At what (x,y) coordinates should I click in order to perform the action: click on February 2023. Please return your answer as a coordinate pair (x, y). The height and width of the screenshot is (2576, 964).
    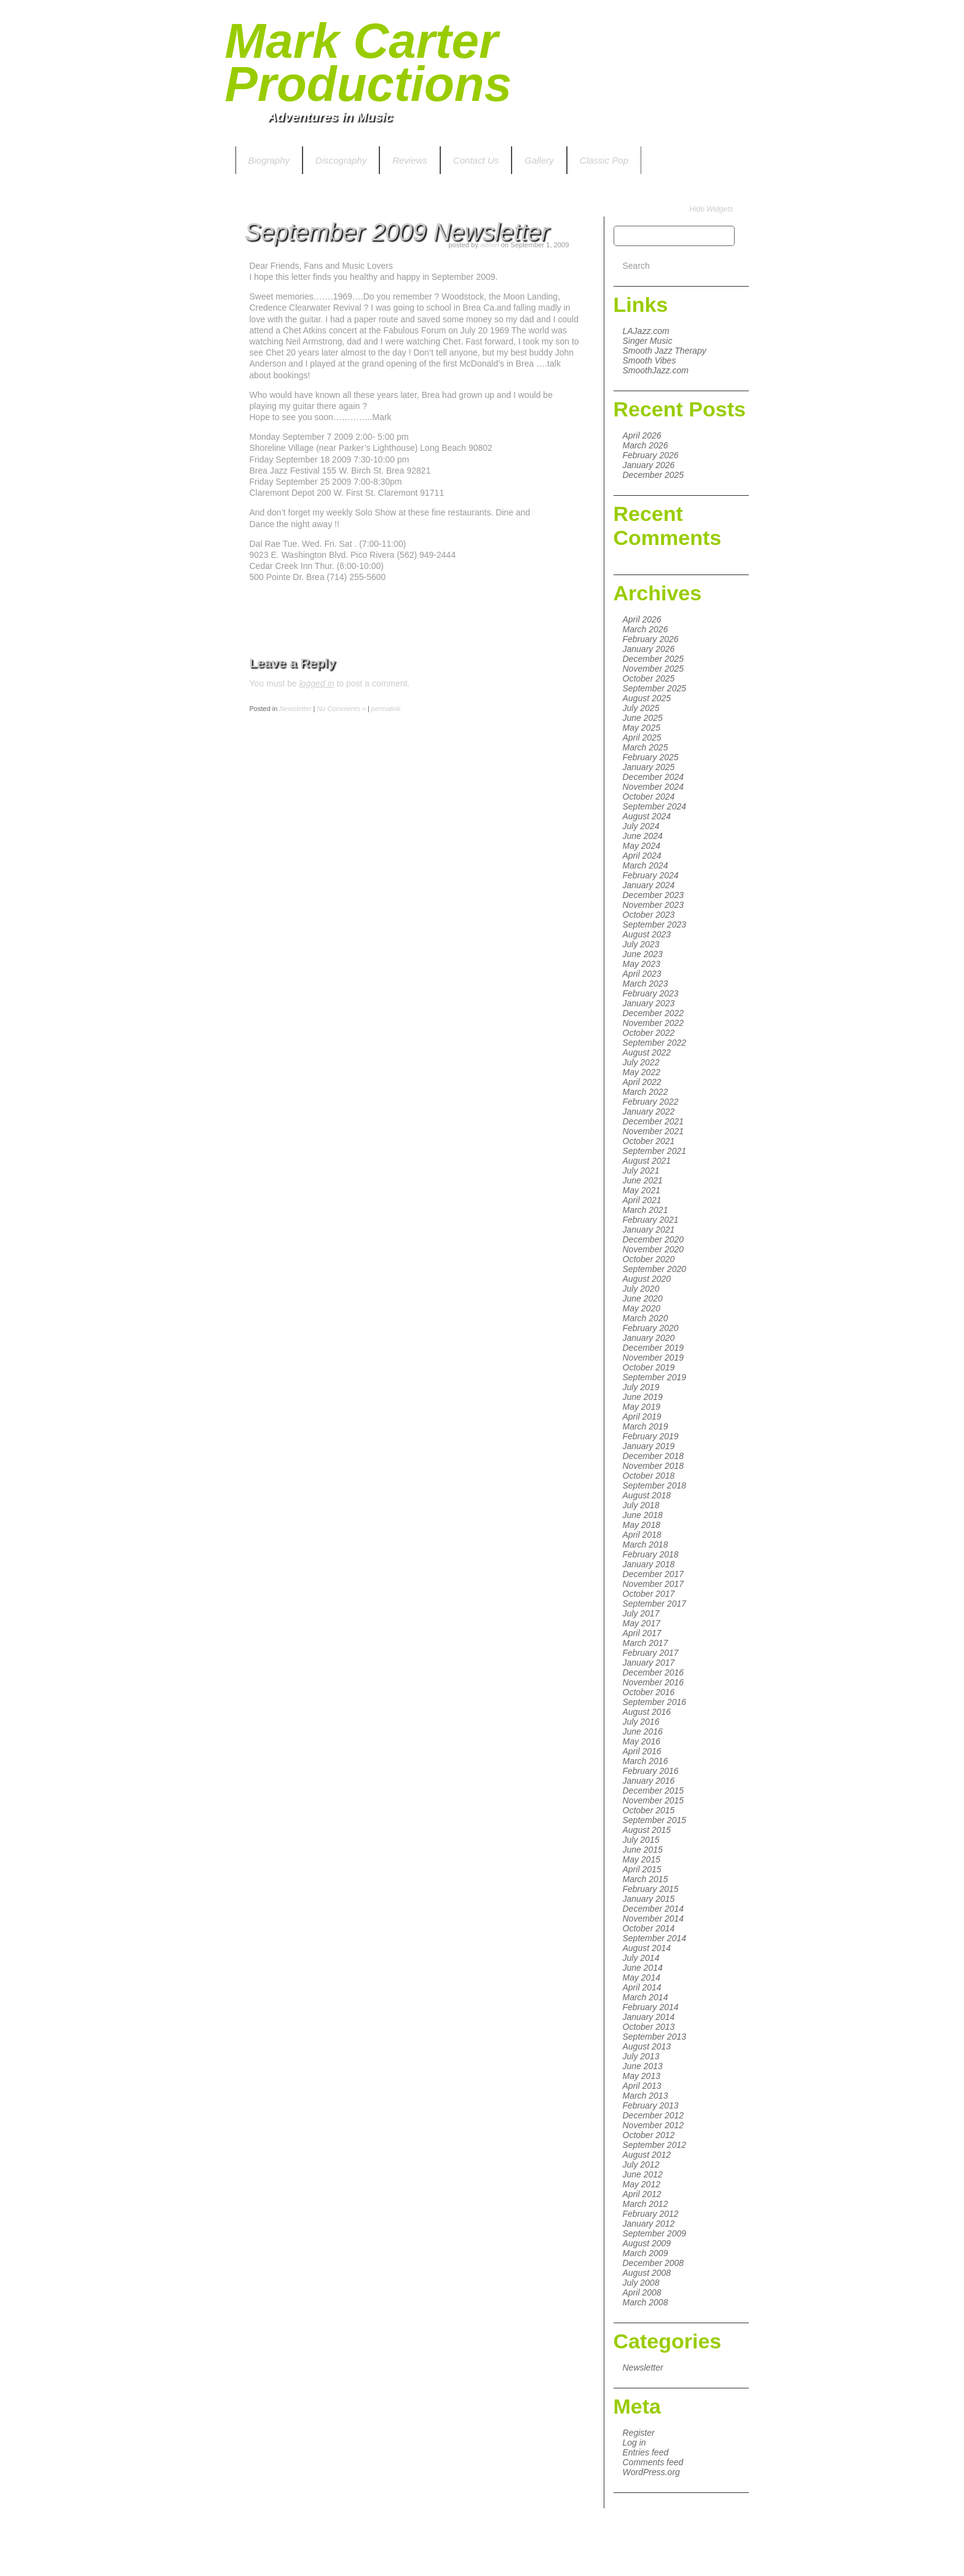
    Looking at the image, I should click on (651, 993).